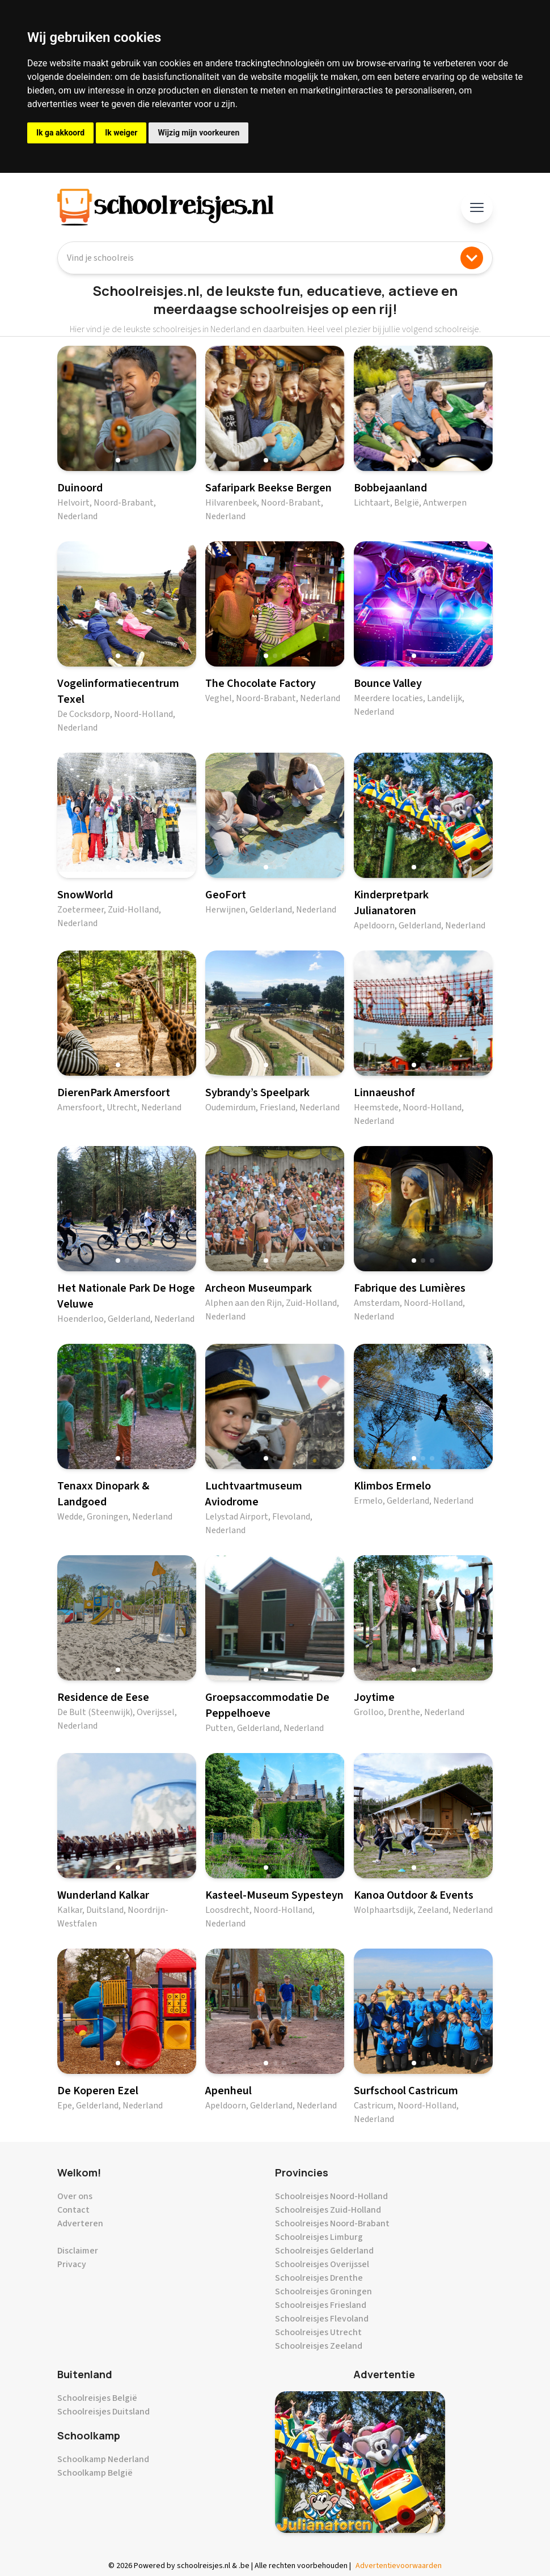  I want to click on Schoolreisjes Noord-Holland, so click(331, 2196).